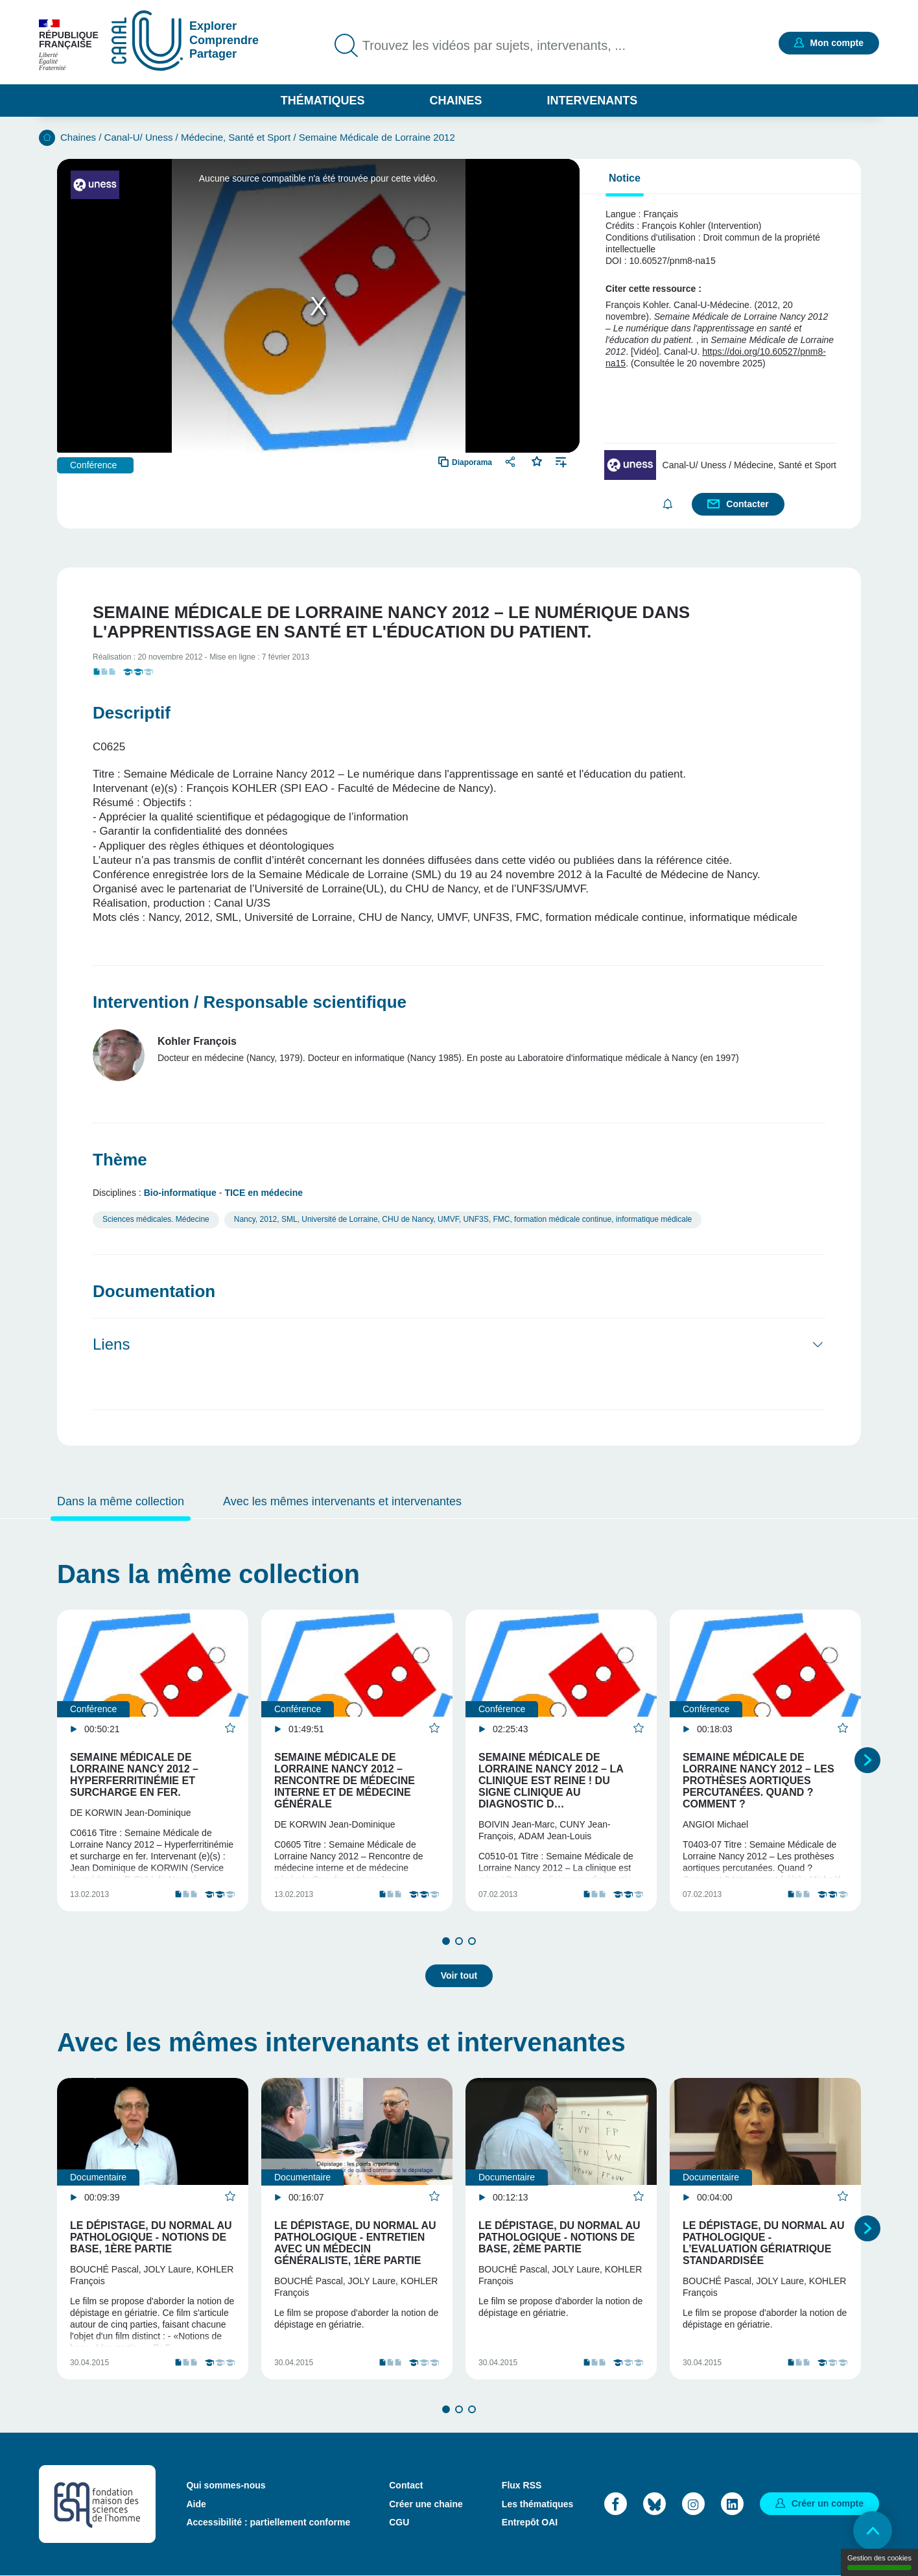 This screenshot has height=2576, width=918. I want to click on Semaine Médicale de Lorraine 2012, so click(377, 137).